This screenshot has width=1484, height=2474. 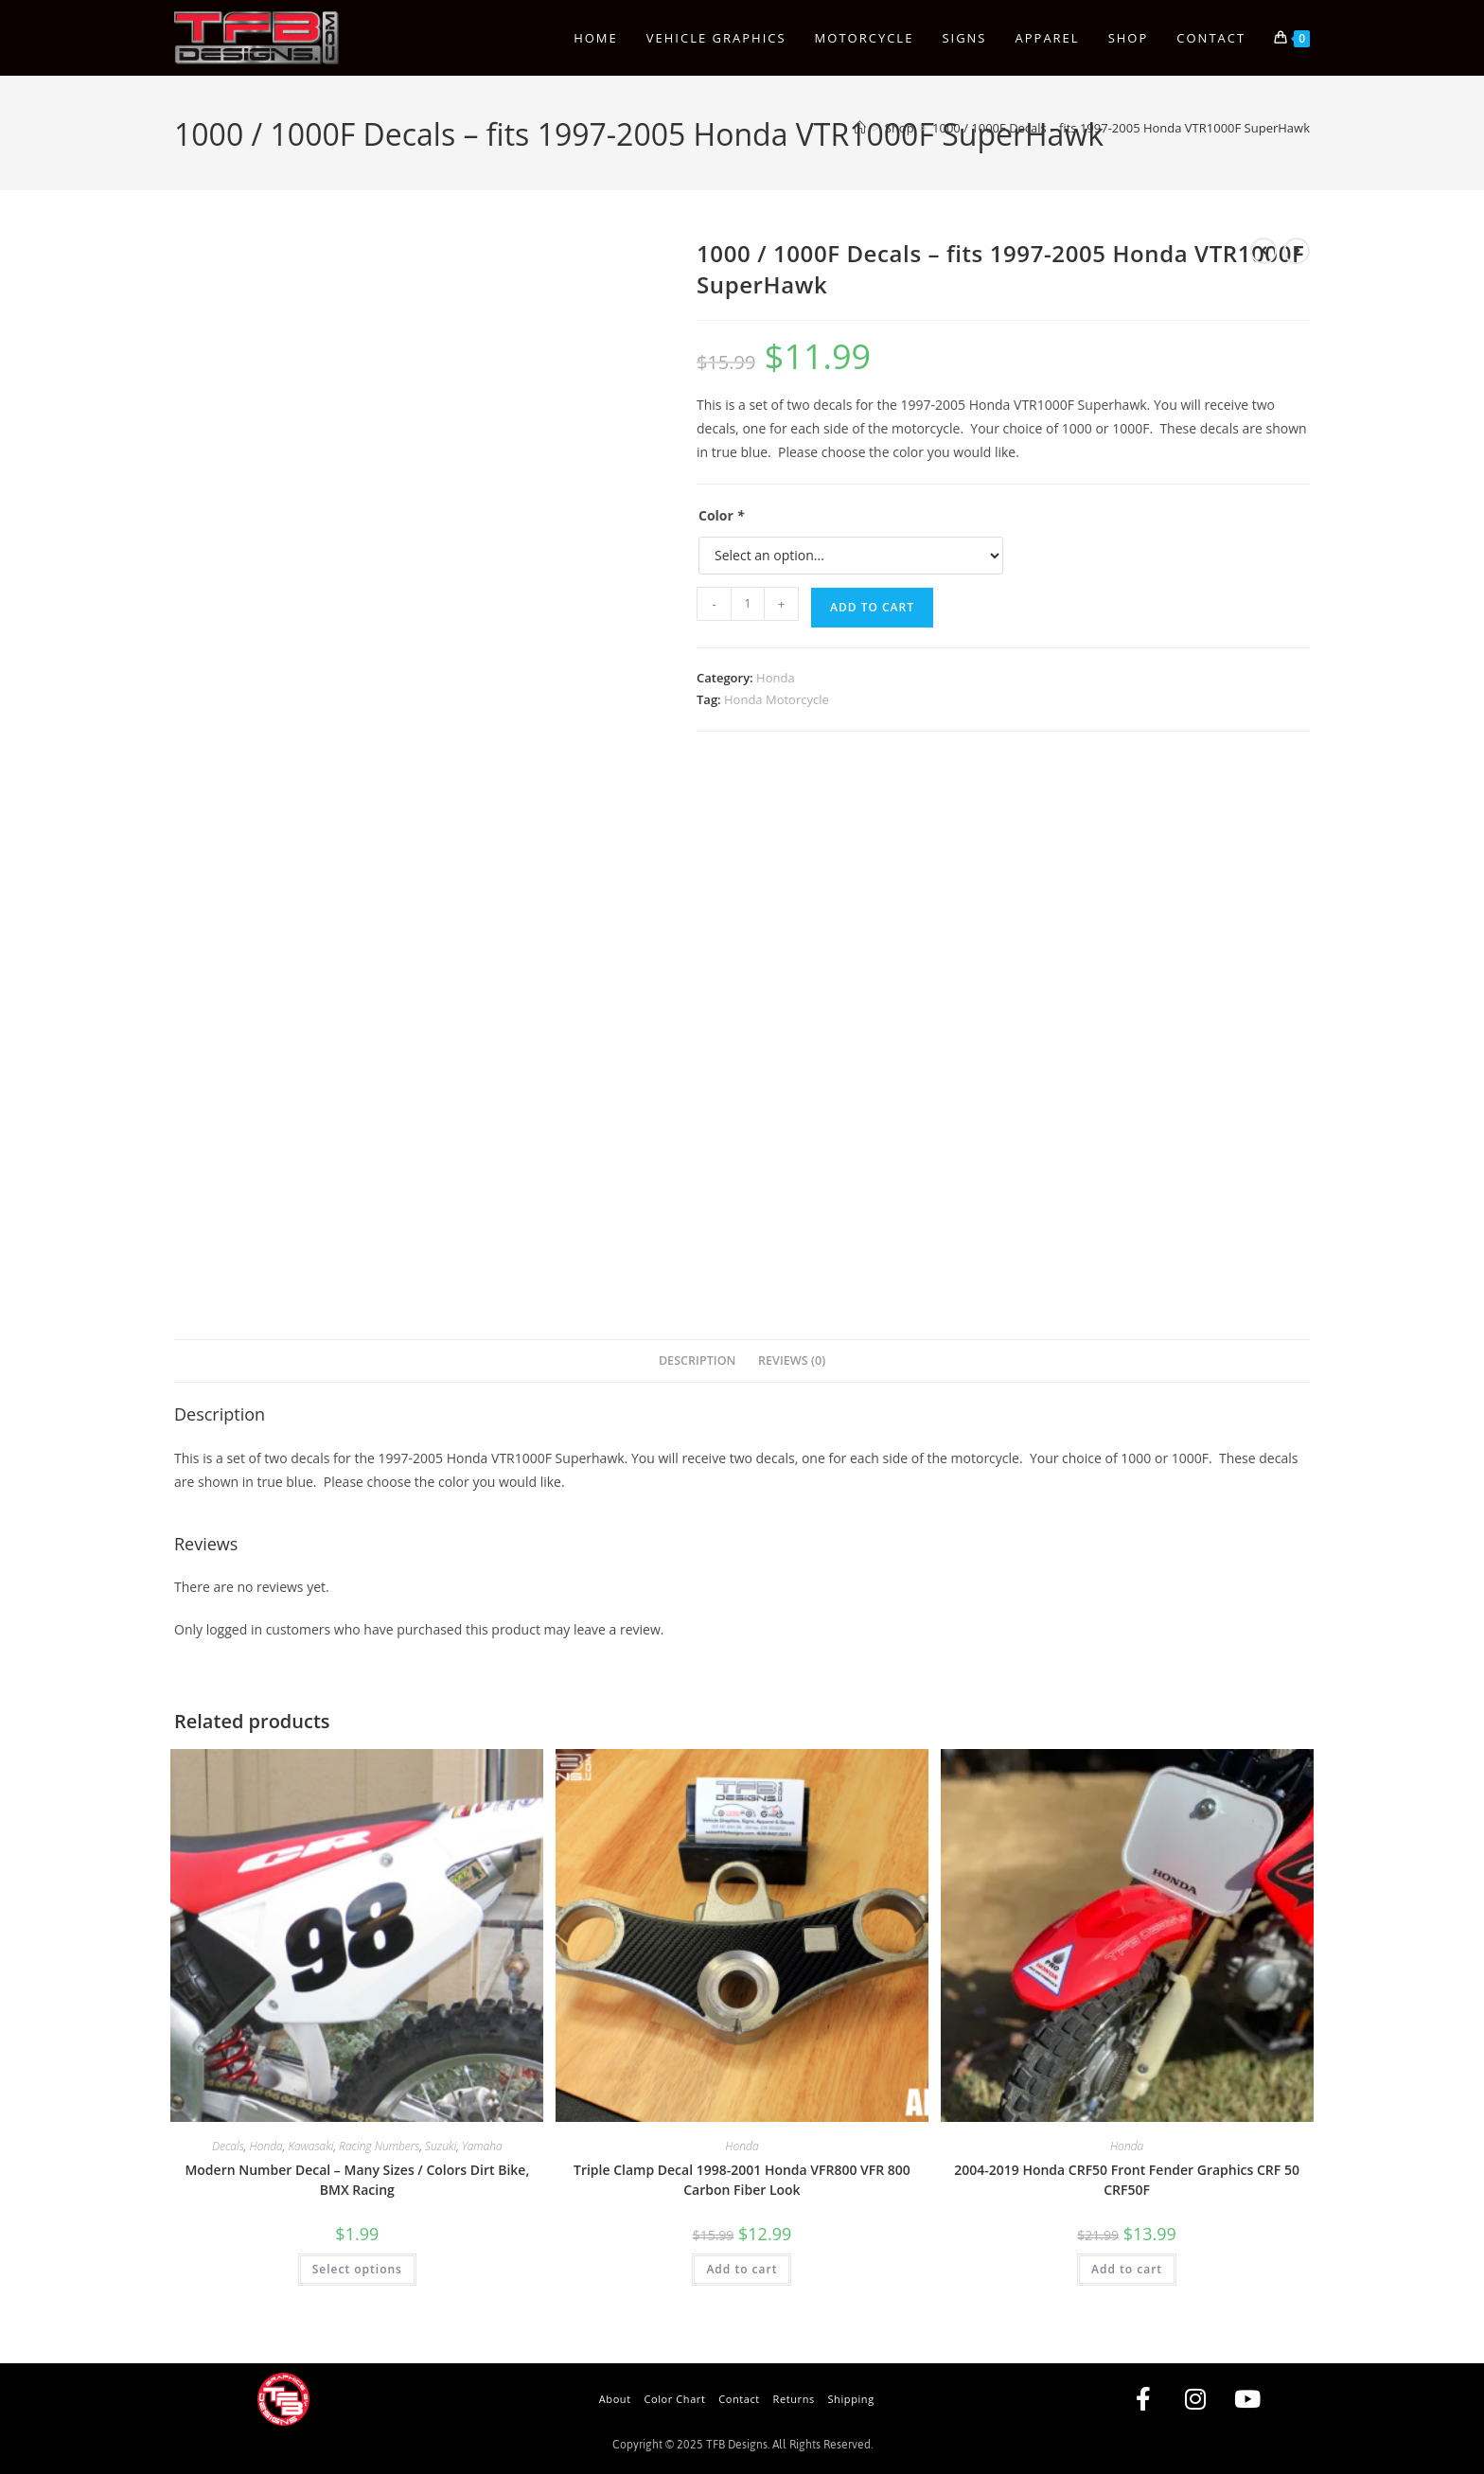 I want to click on Contact, so click(x=739, y=2399).